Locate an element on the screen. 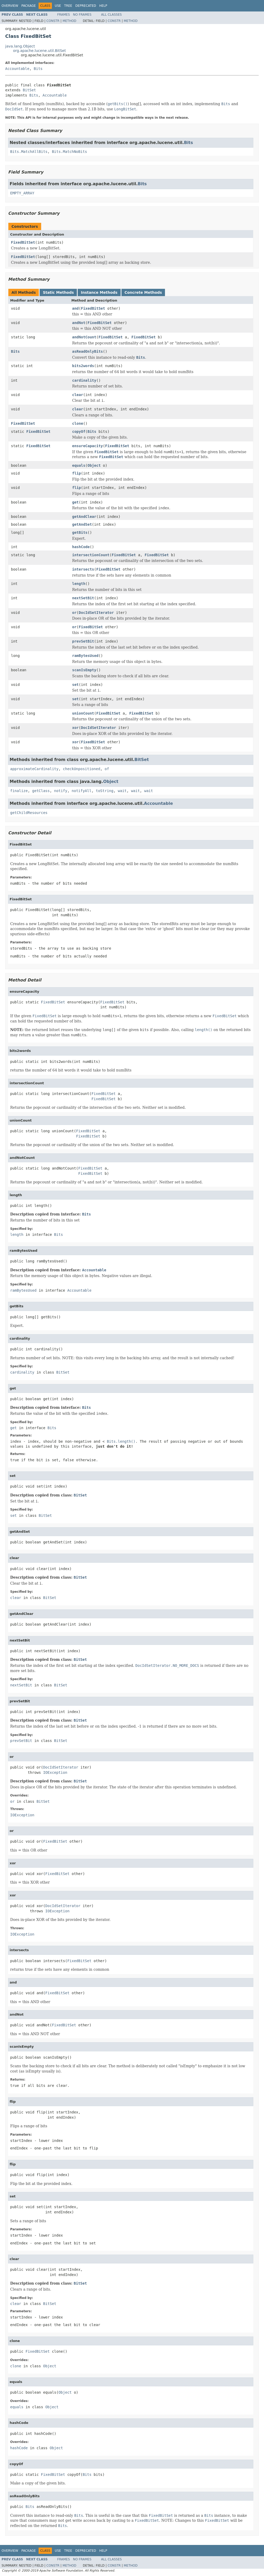  cardinality is located at coordinates (84, 380).